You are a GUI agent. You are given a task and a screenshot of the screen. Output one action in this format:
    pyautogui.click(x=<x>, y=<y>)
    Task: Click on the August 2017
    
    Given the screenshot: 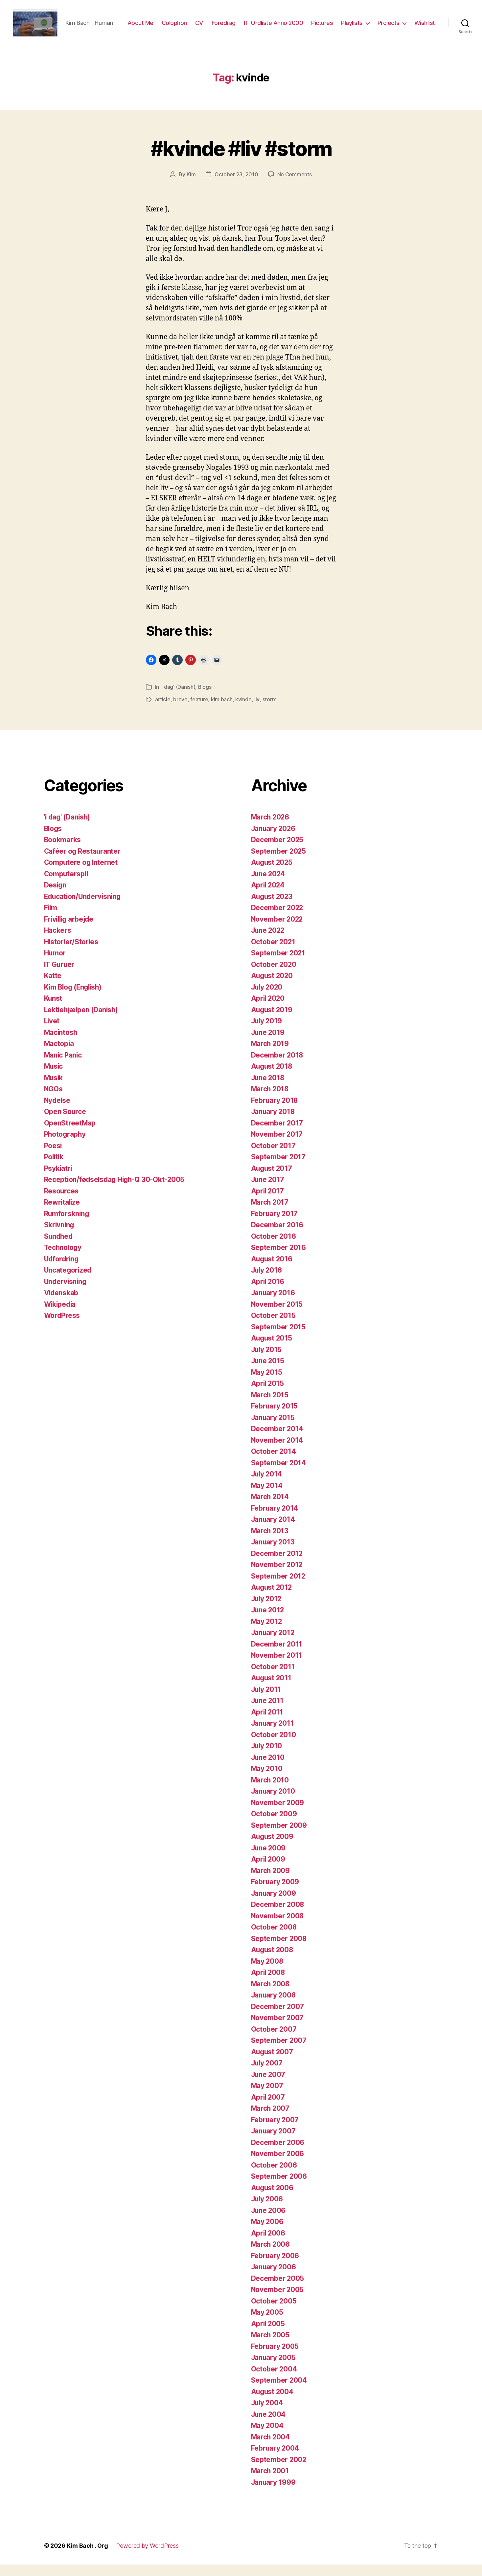 What is the action you would take?
    pyautogui.click(x=272, y=1180)
    